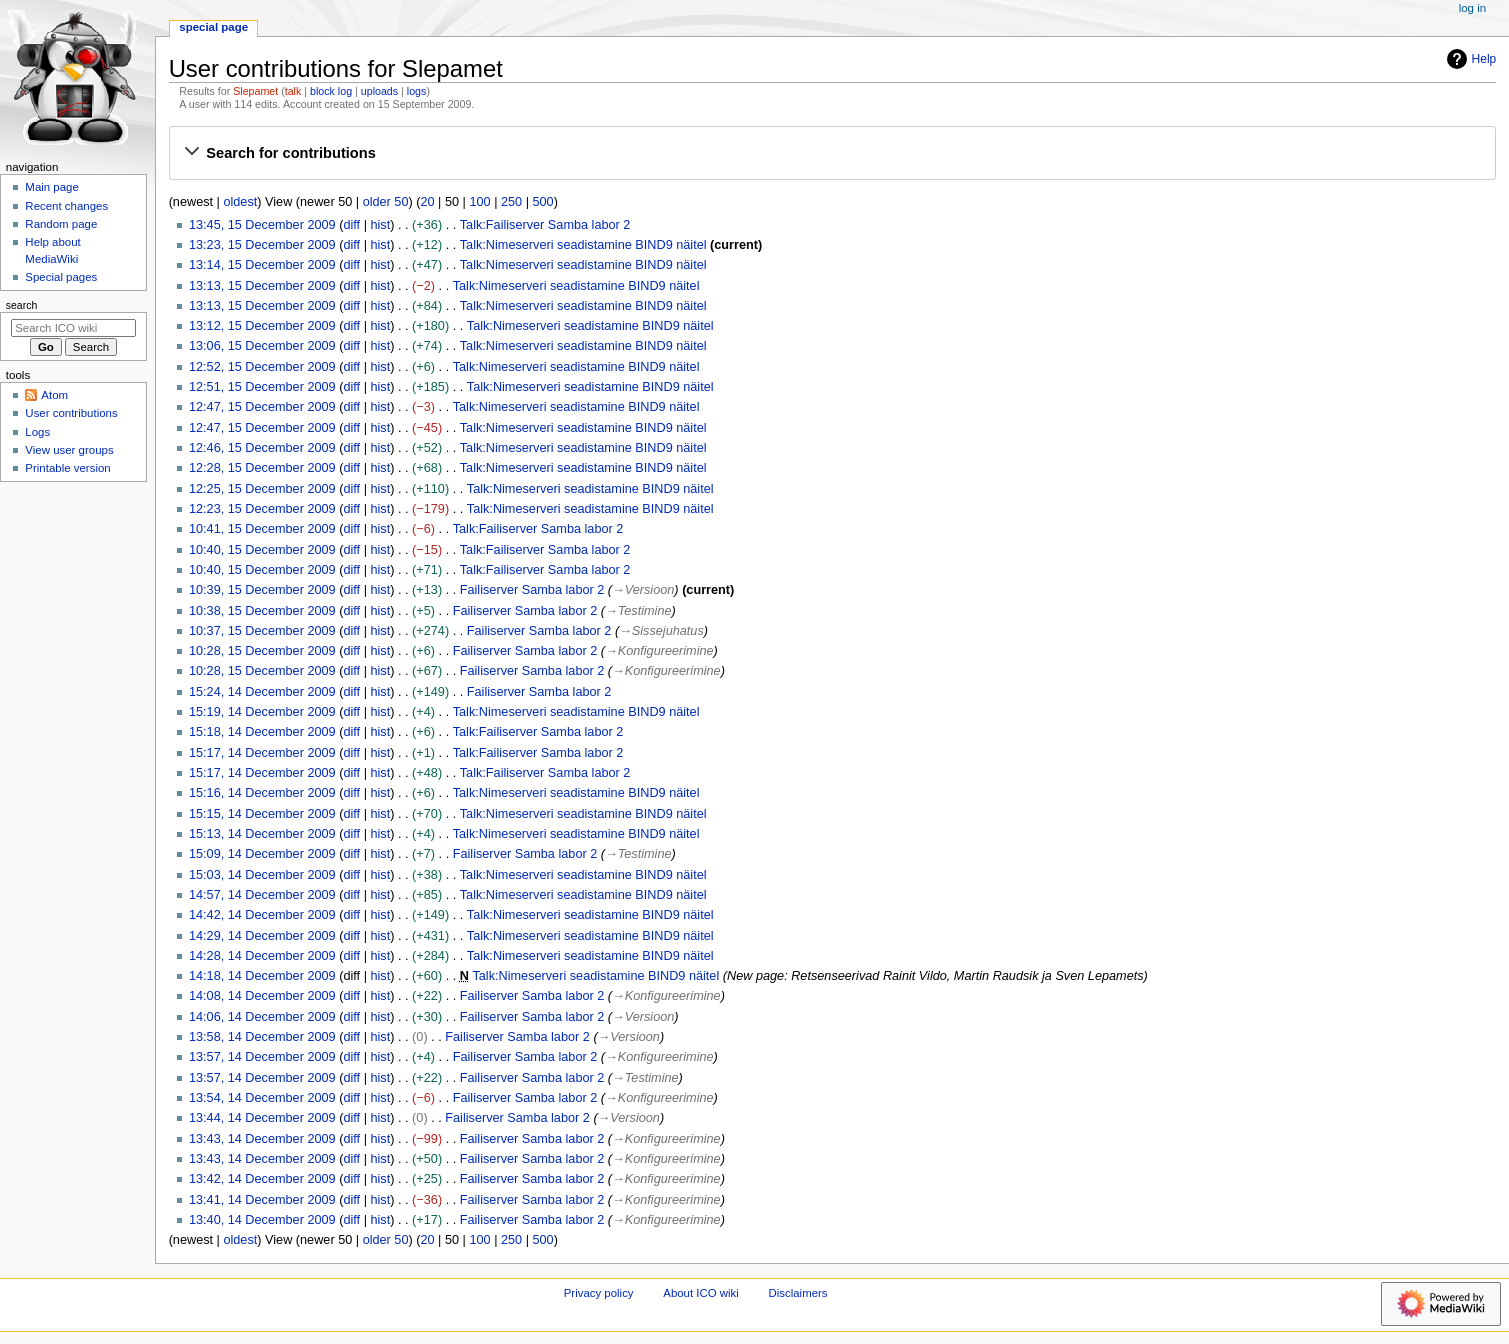 Image resolution: width=1509 pixels, height=1344 pixels. Describe the element at coordinates (67, 468) in the screenshot. I see `Printable version` at that location.